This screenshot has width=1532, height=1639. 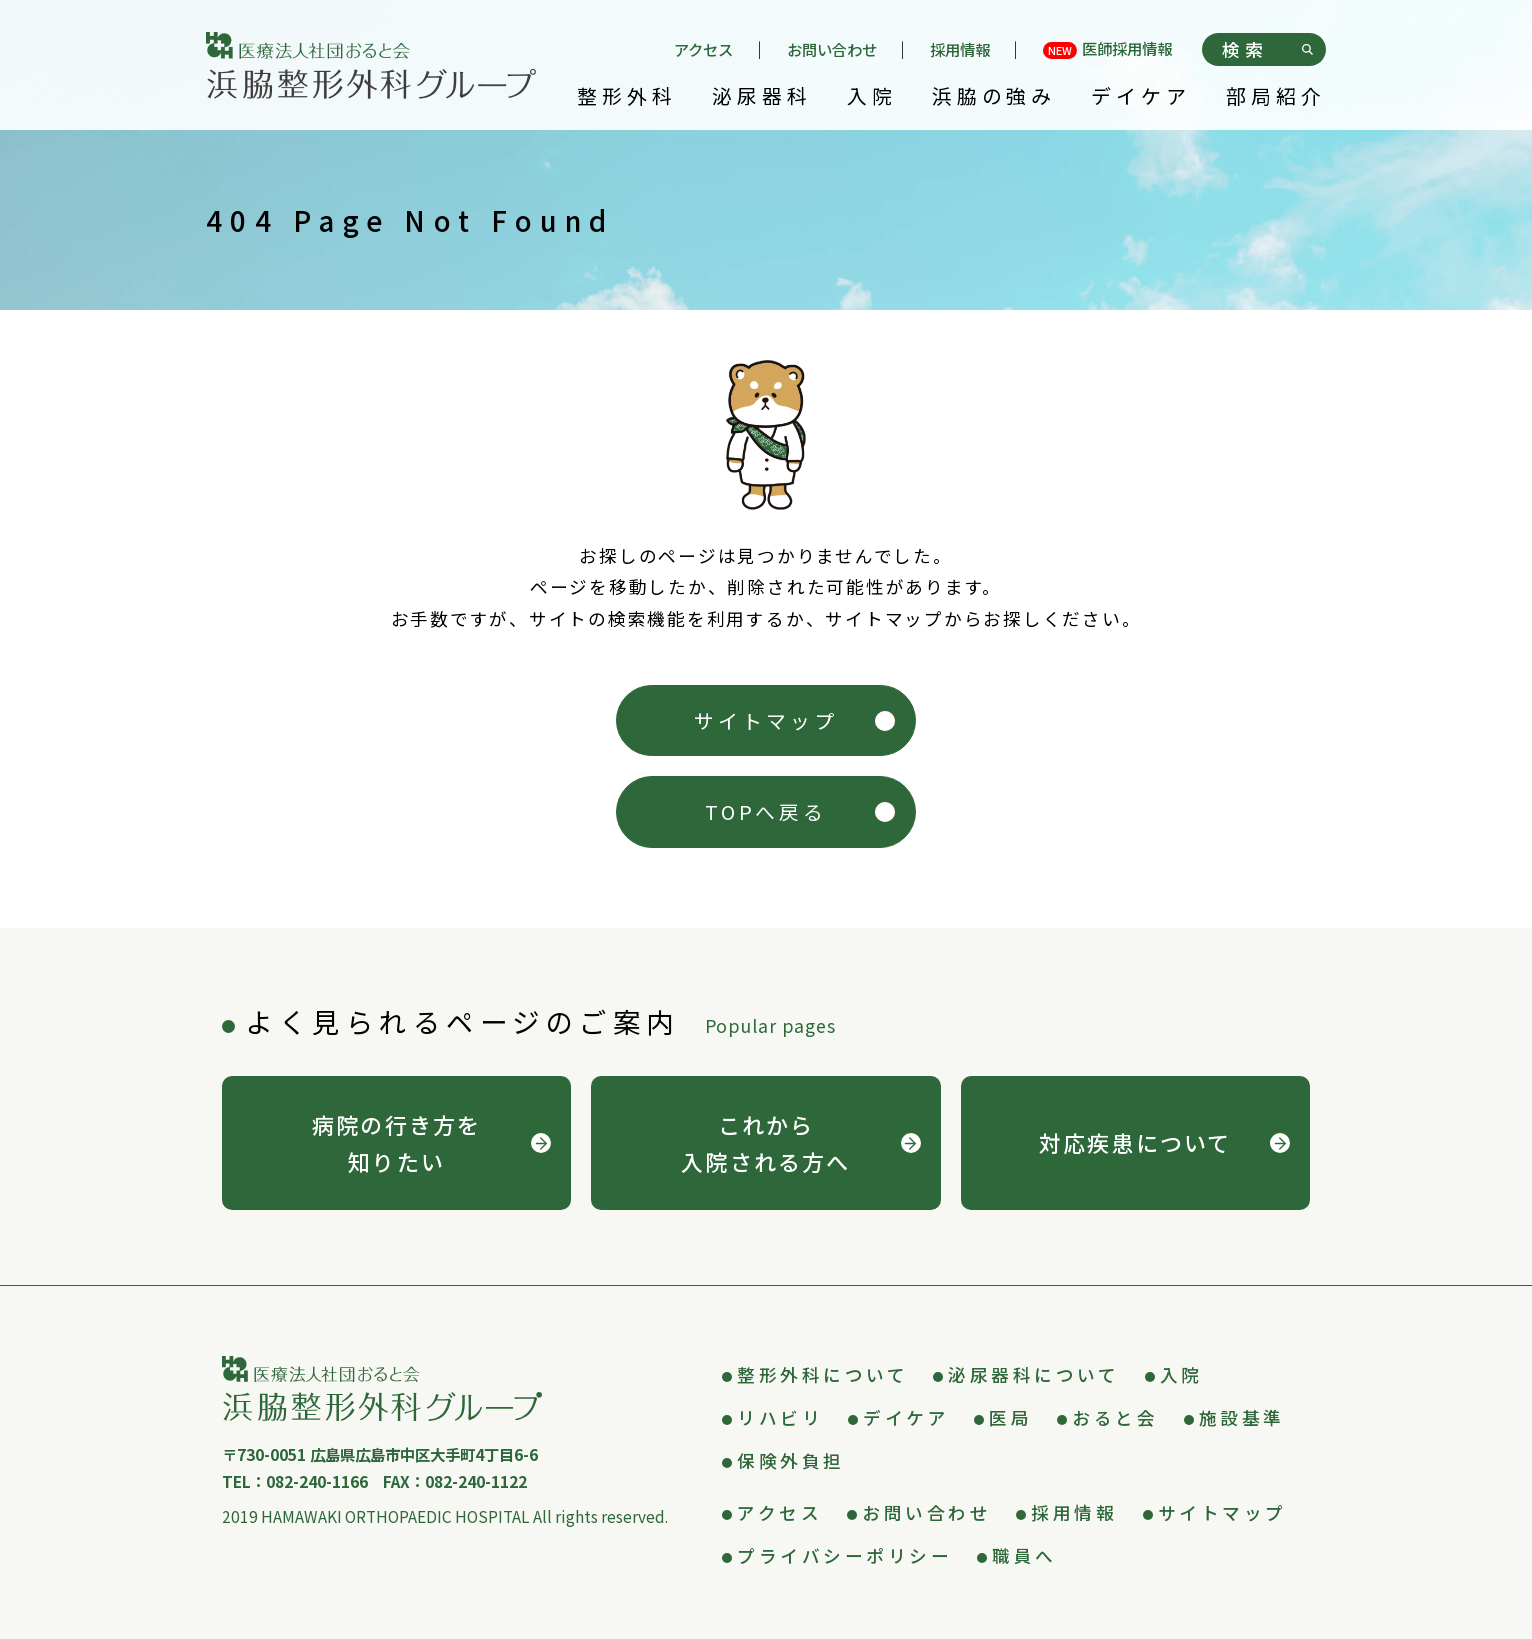 I want to click on 職員へ, so click(x=1024, y=1555).